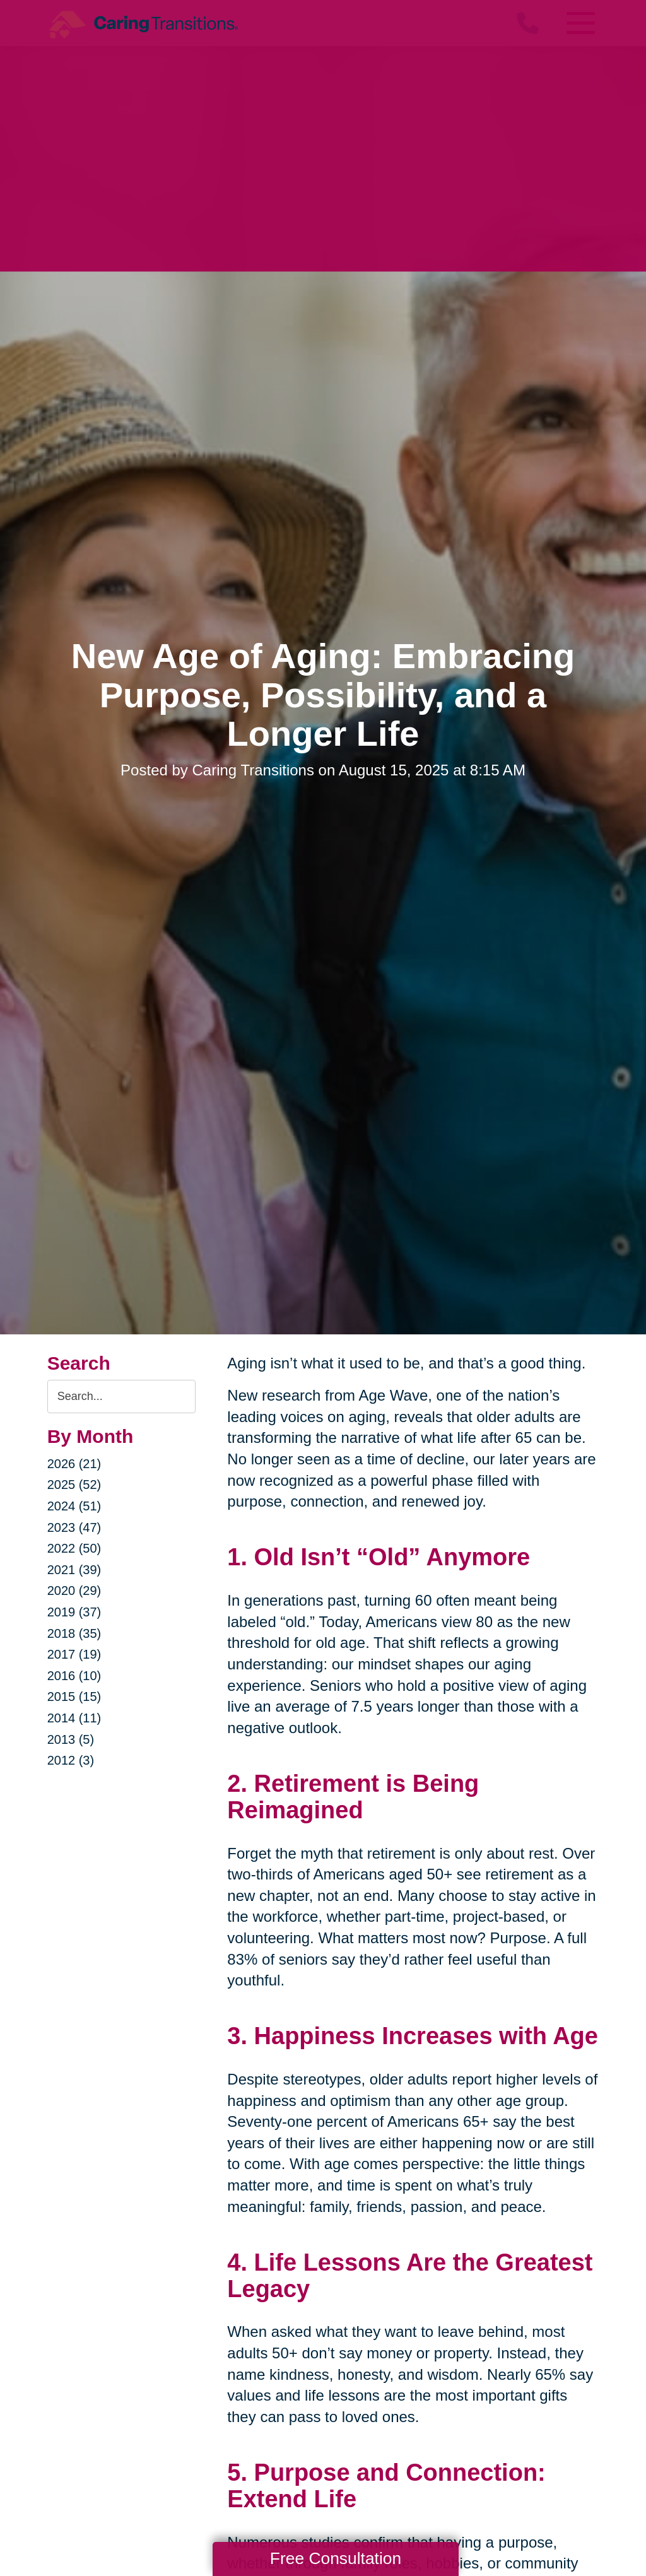  Describe the element at coordinates (71, 1760) in the screenshot. I see `2012 (3)` at that location.